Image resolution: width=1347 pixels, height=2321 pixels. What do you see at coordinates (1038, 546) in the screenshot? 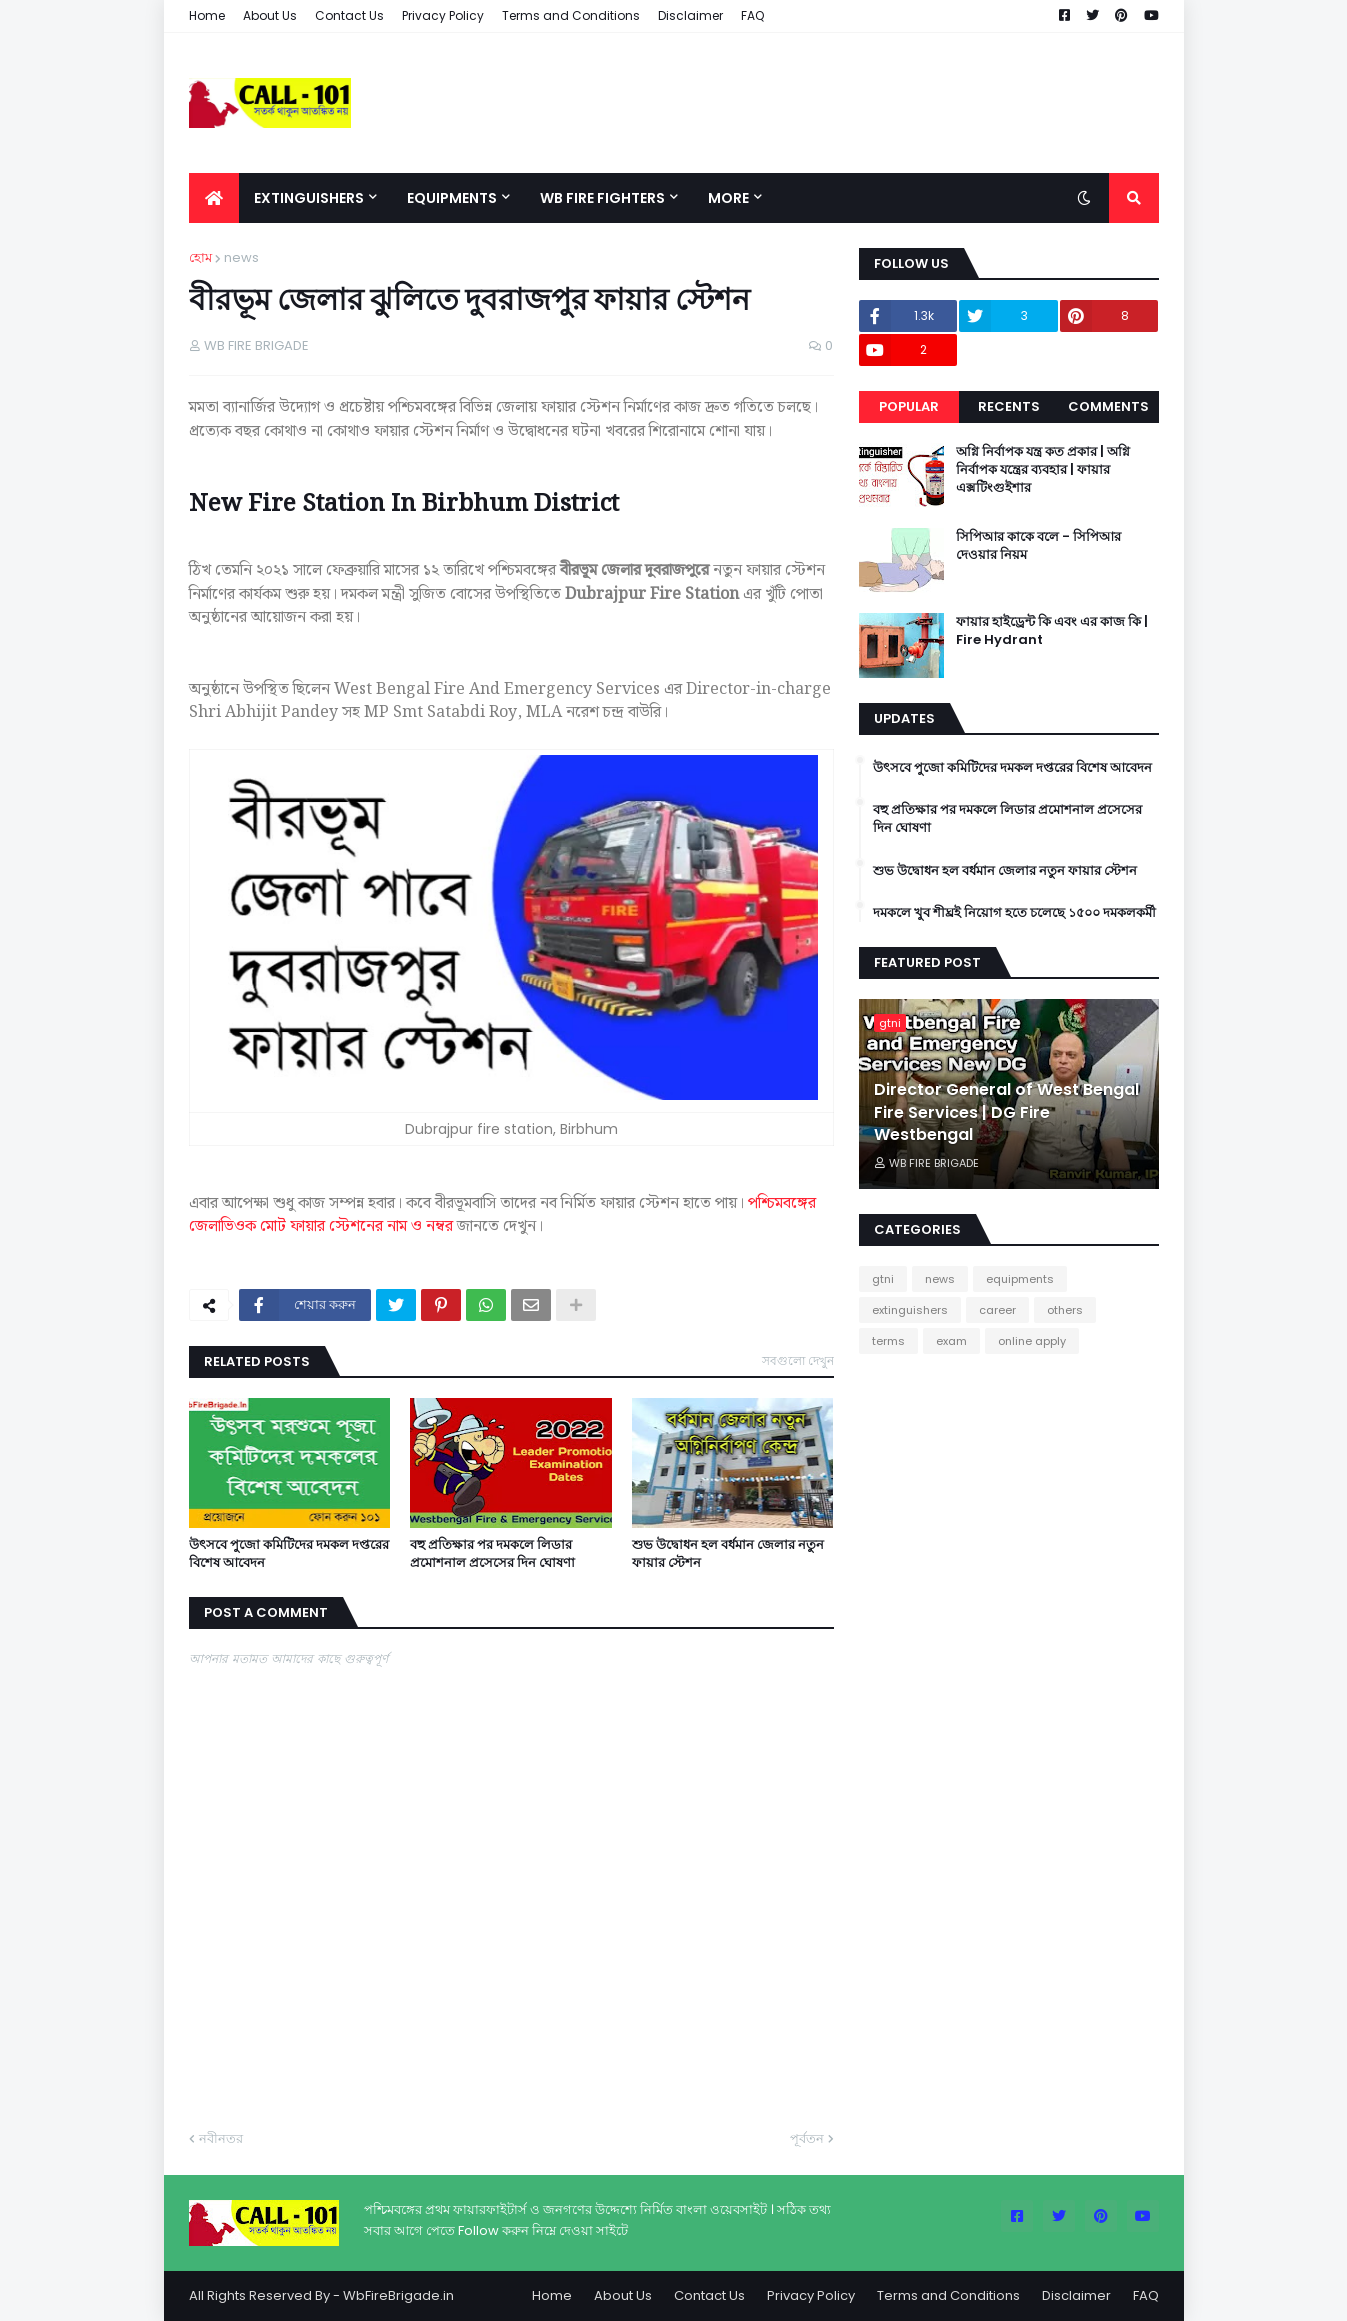
I see `সিপিআর কাকে বলে - সিপিআর দেওয়ার নিয়ম` at bounding box center [1038, 546].